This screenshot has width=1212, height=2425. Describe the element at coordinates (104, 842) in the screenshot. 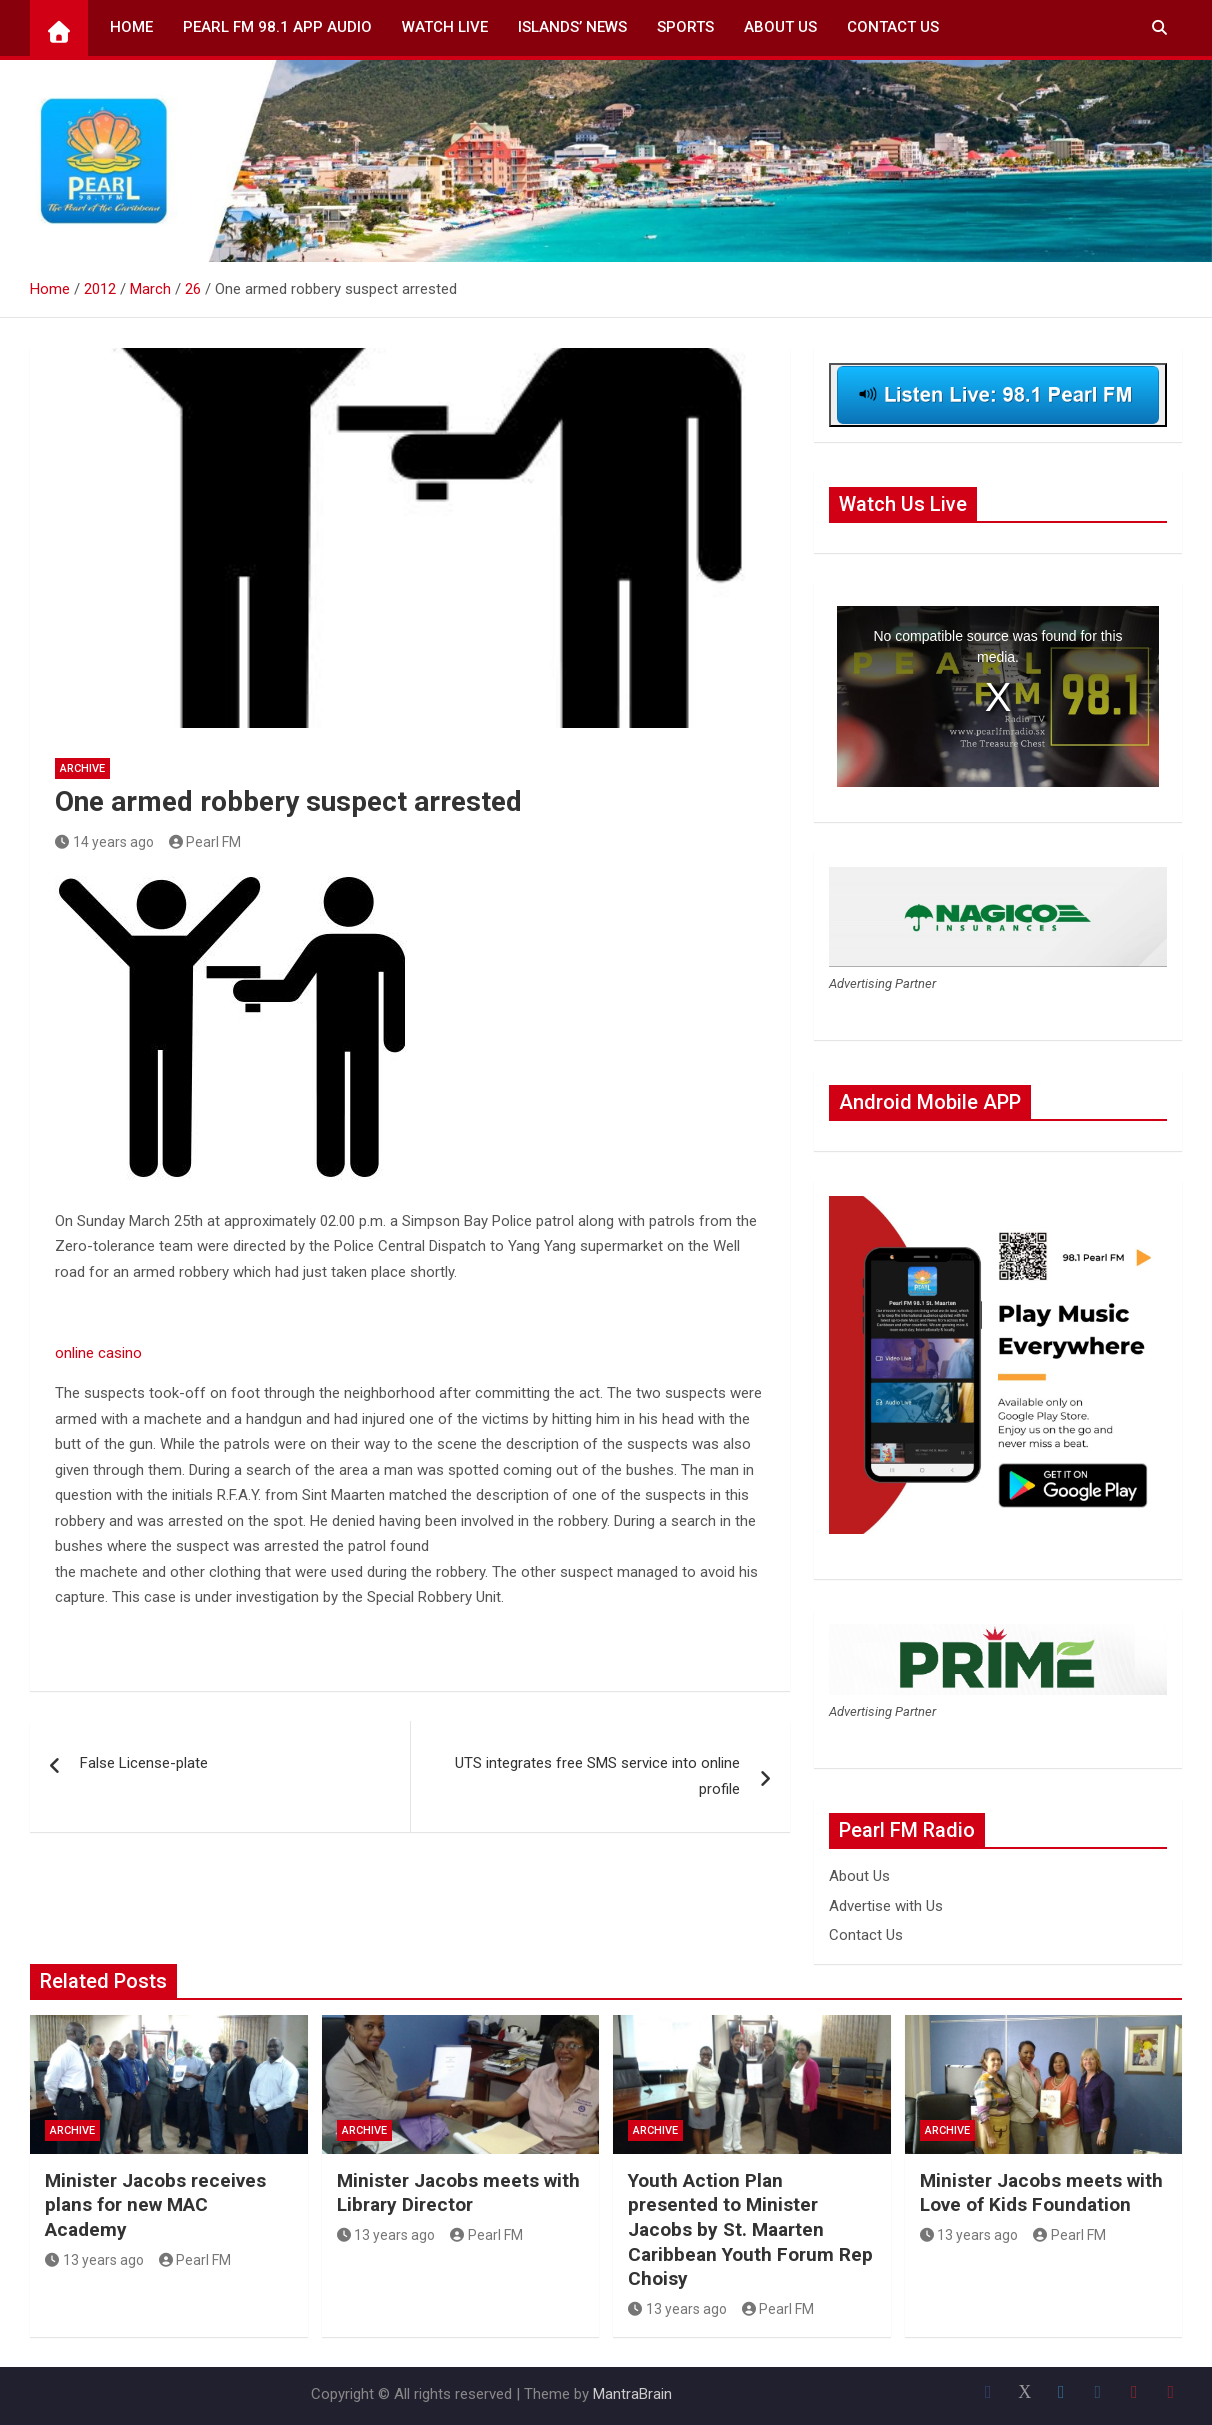

I see `14 years ago` at that location.